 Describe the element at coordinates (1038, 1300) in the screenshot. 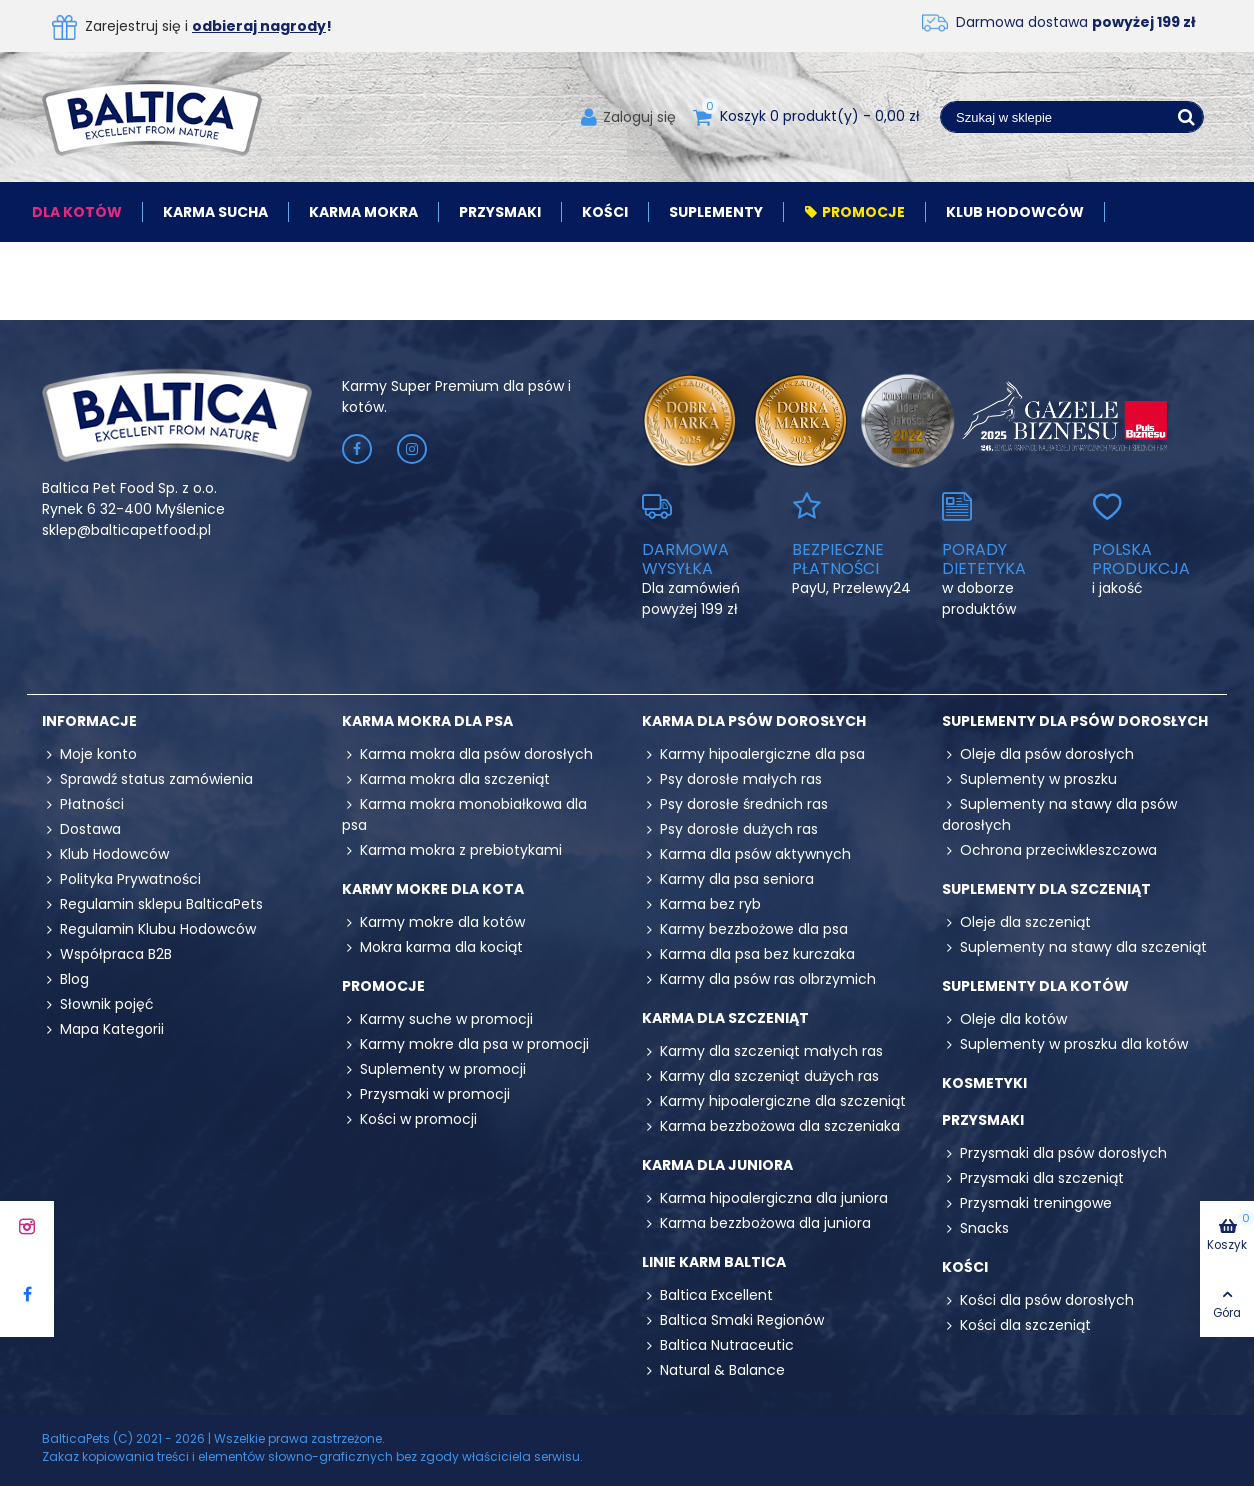

I see `Kości dla psów dorosłych` at that location.